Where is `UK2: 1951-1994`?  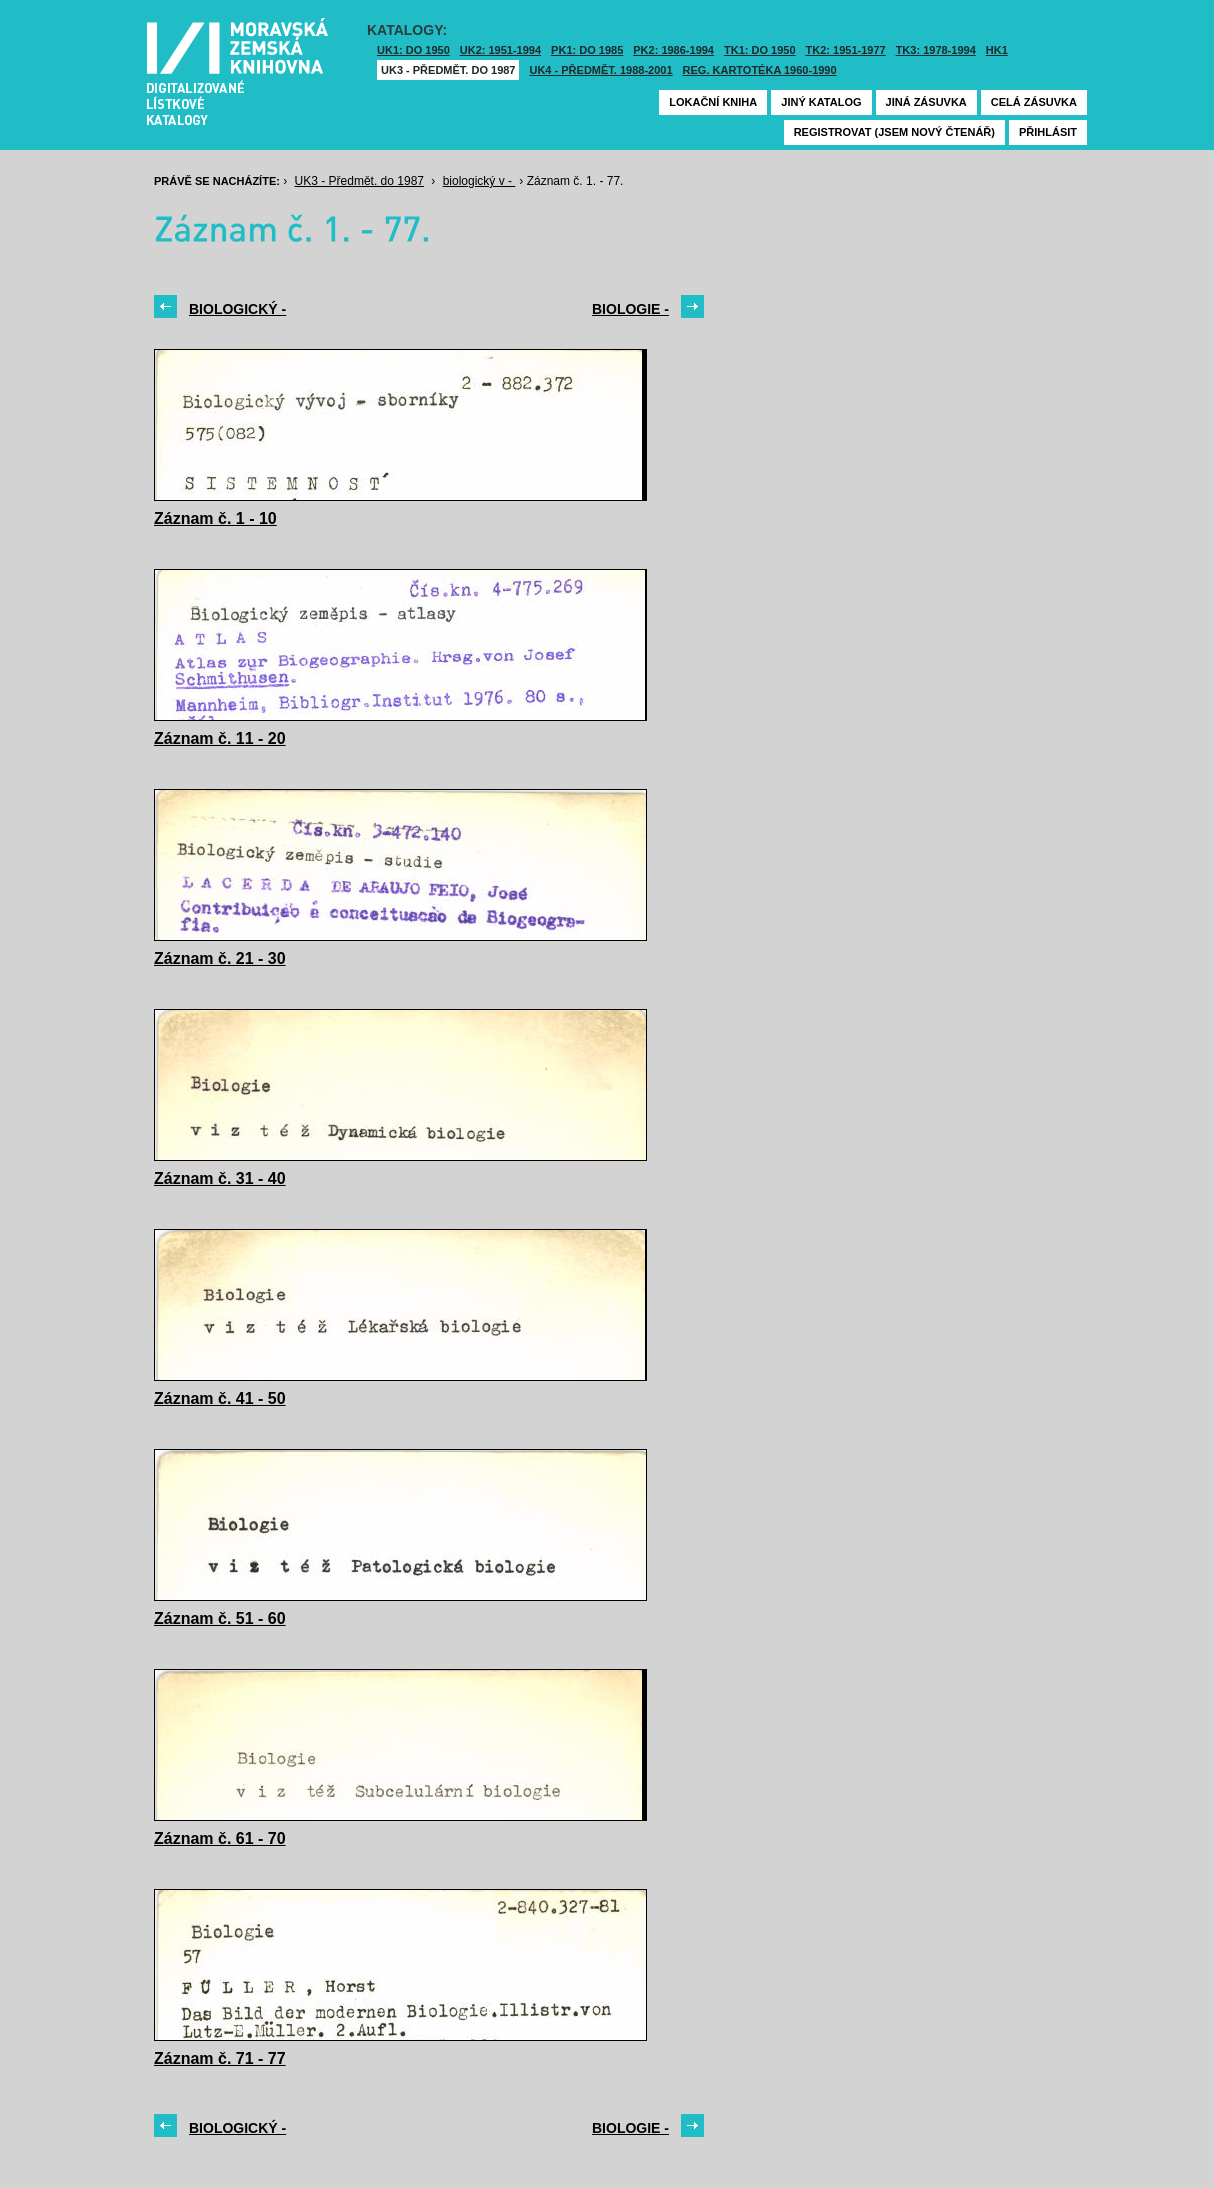
UK2: 1951-1994 is located at coordinates (500, 50).